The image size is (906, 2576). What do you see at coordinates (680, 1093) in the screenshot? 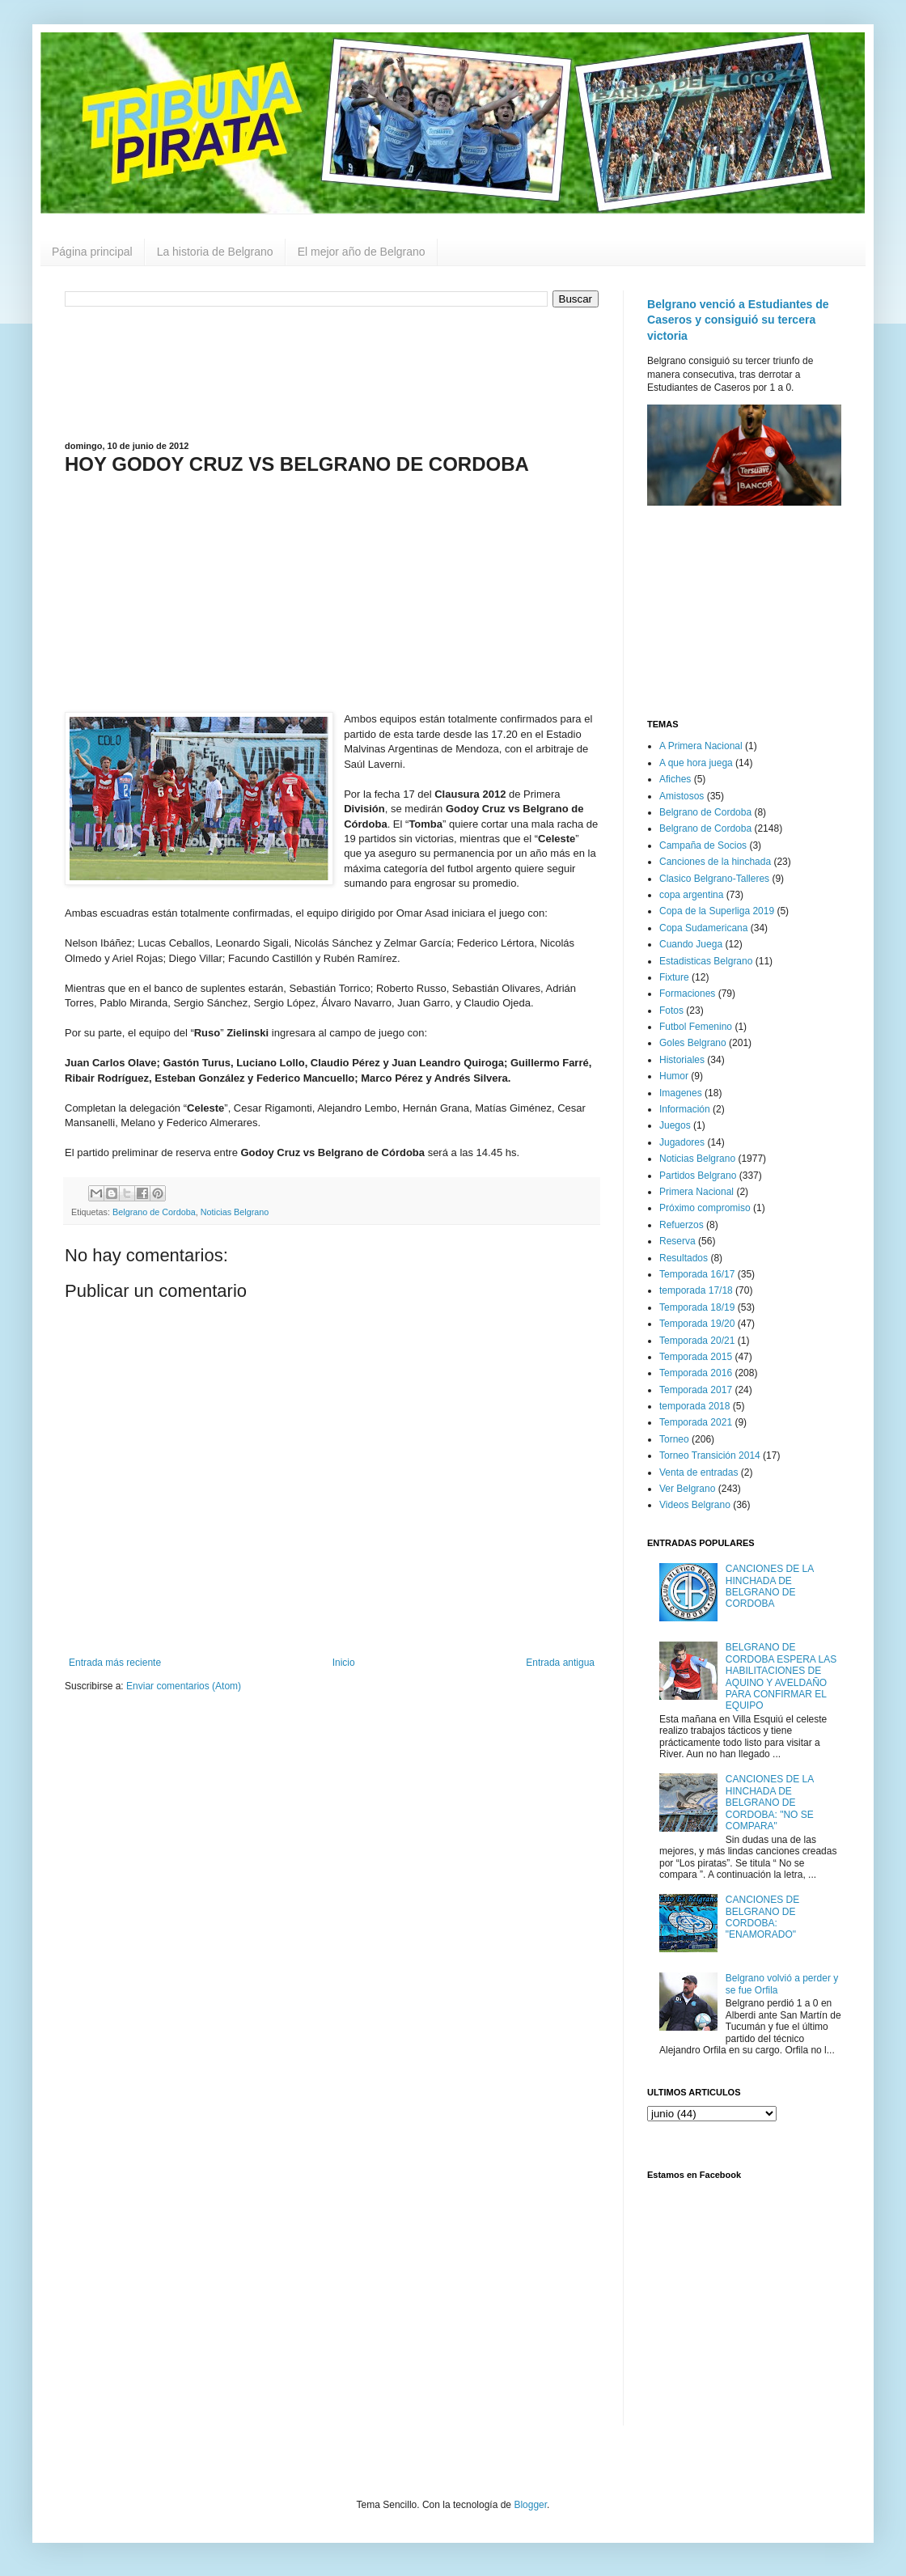
I see `Imagenes` at bounding box center [680, 1093].